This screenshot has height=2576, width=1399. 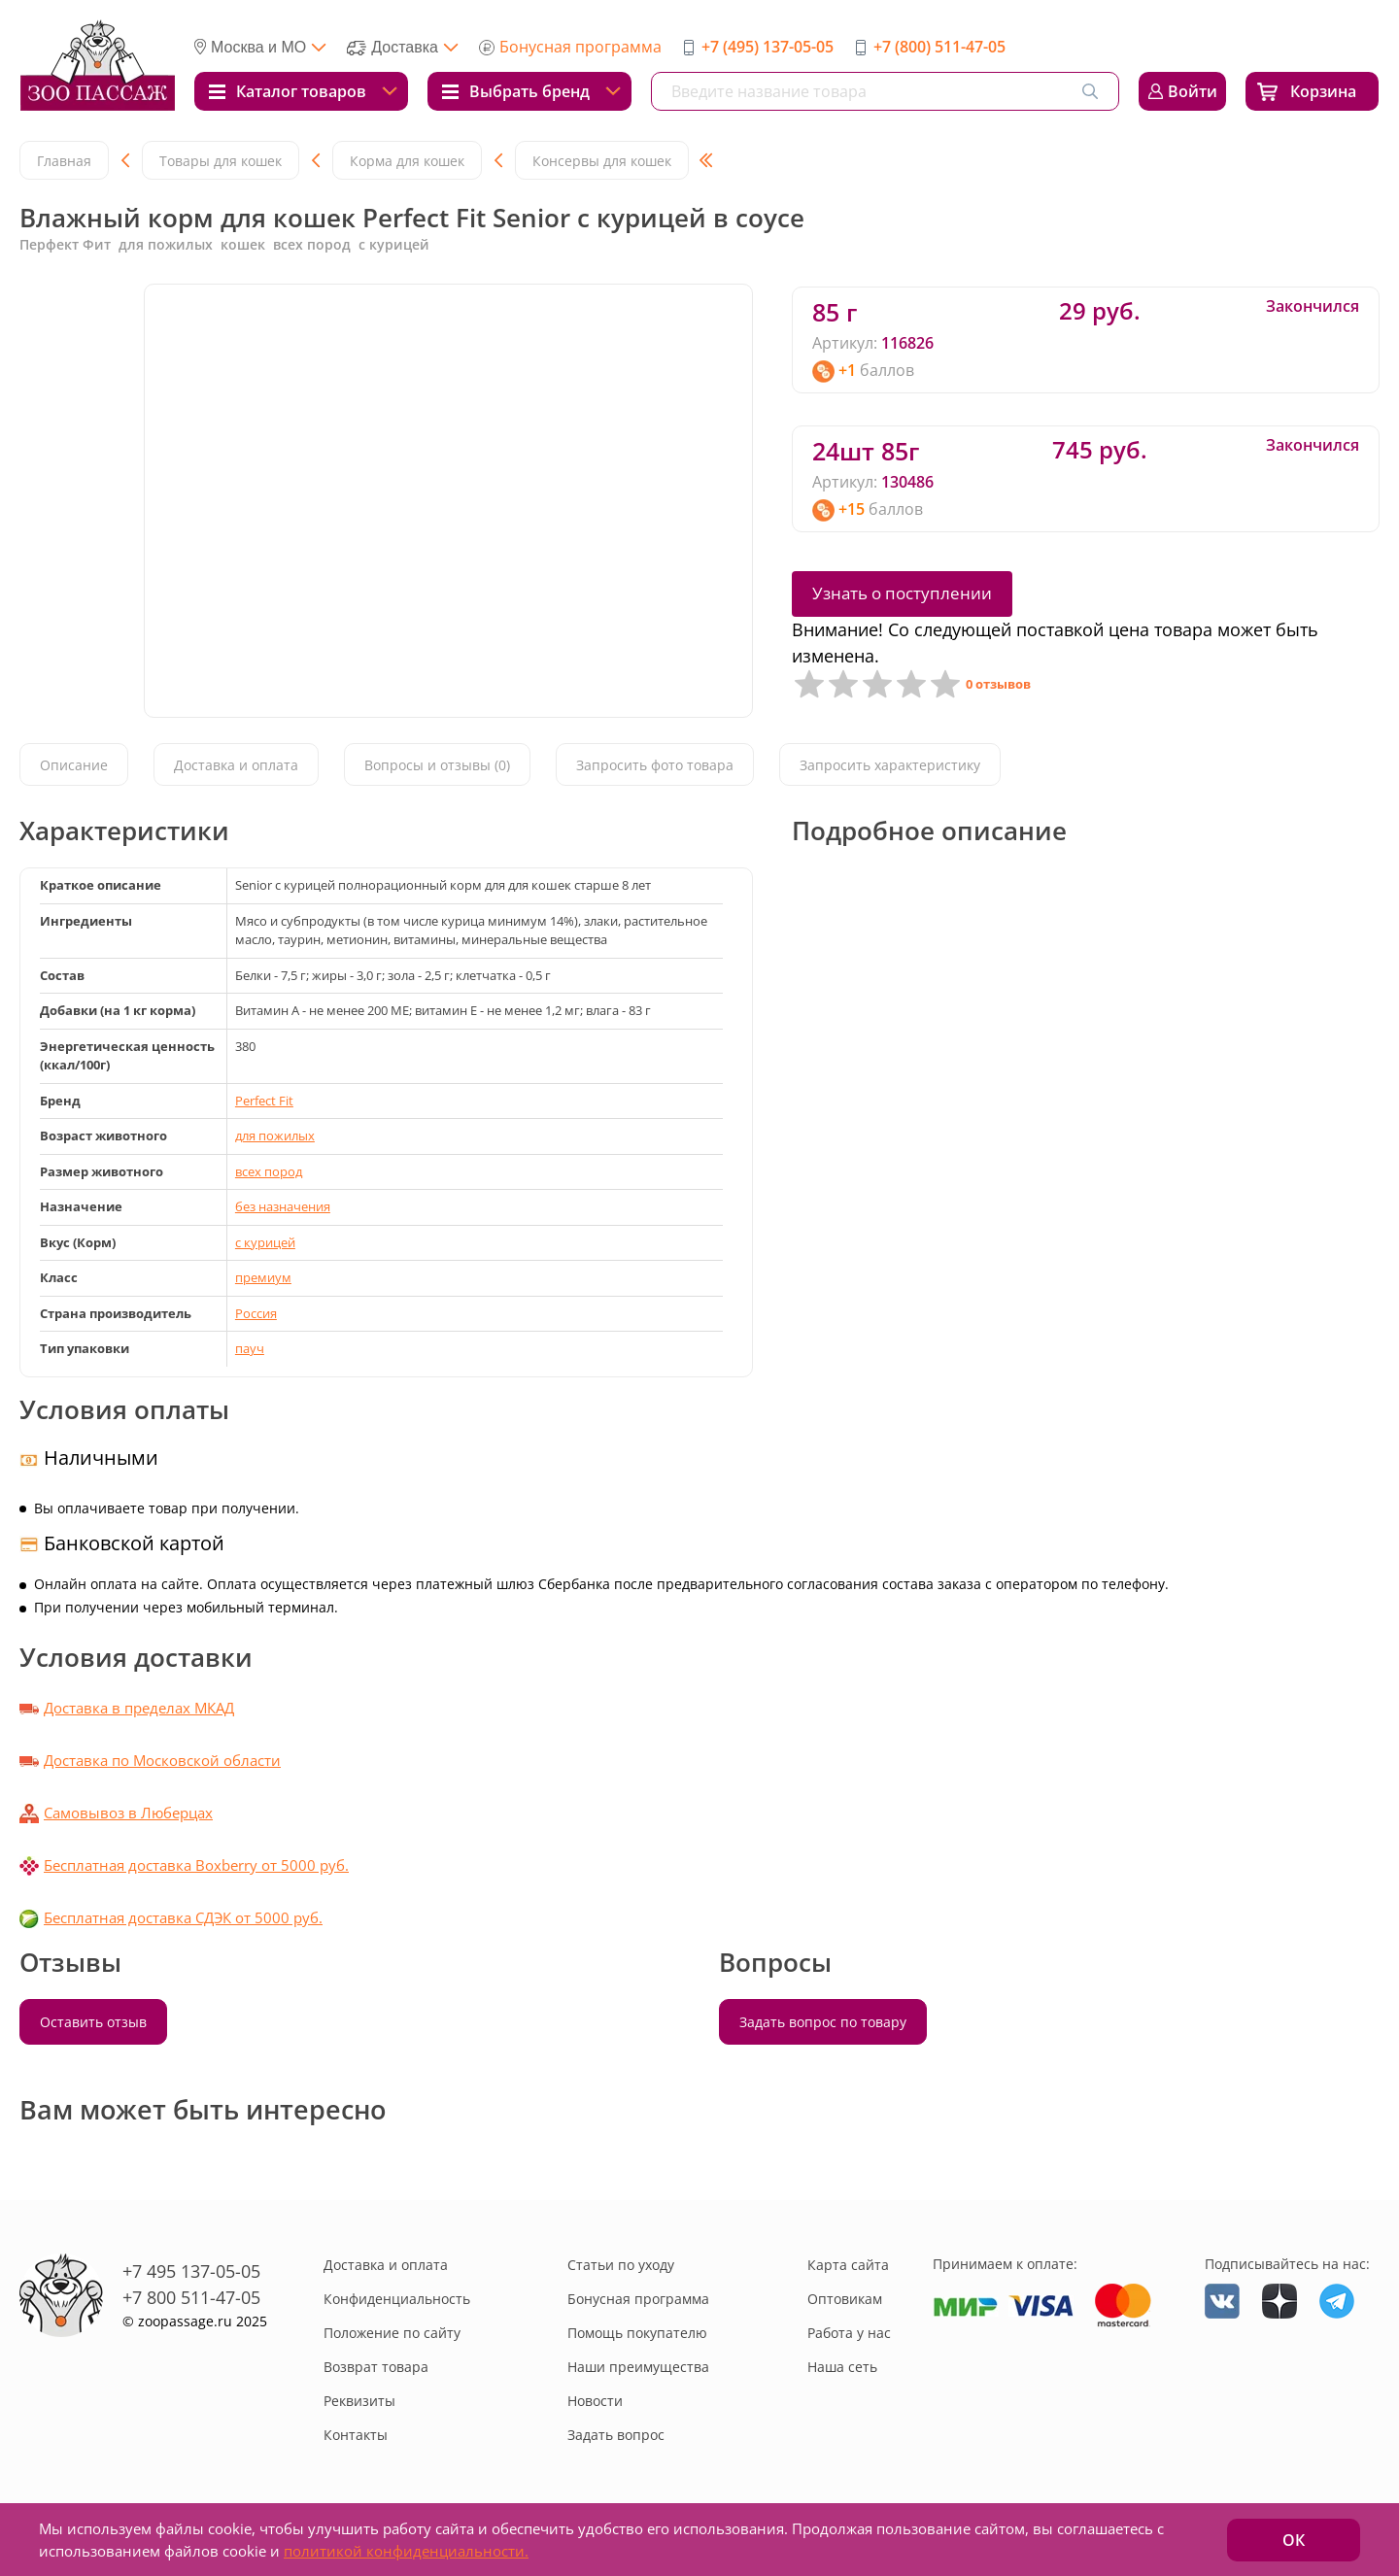 What do you see at coordinates (637, 2332) in the screenshot?
I see `Помощь покупателю` at bounding box center [637, 2332].